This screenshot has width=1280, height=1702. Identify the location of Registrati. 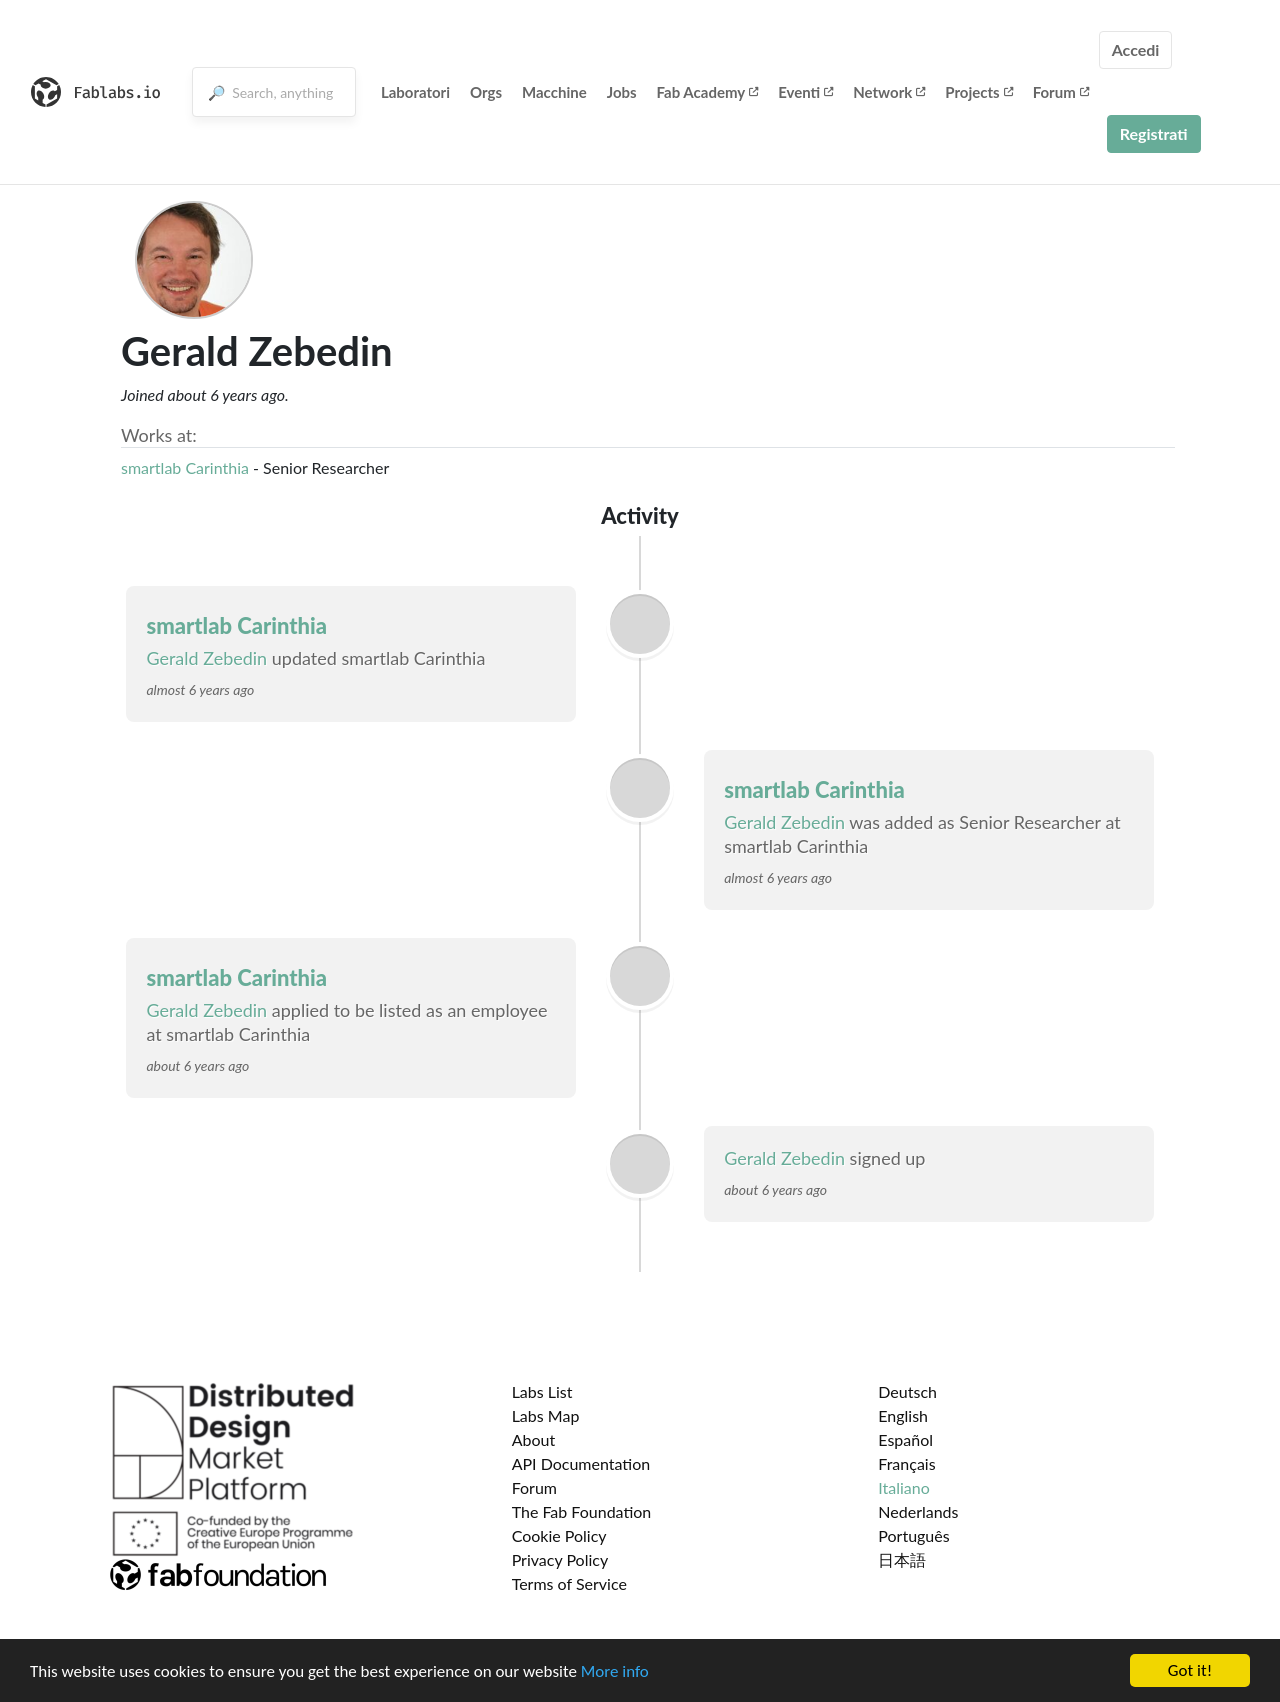
(1154, 133).